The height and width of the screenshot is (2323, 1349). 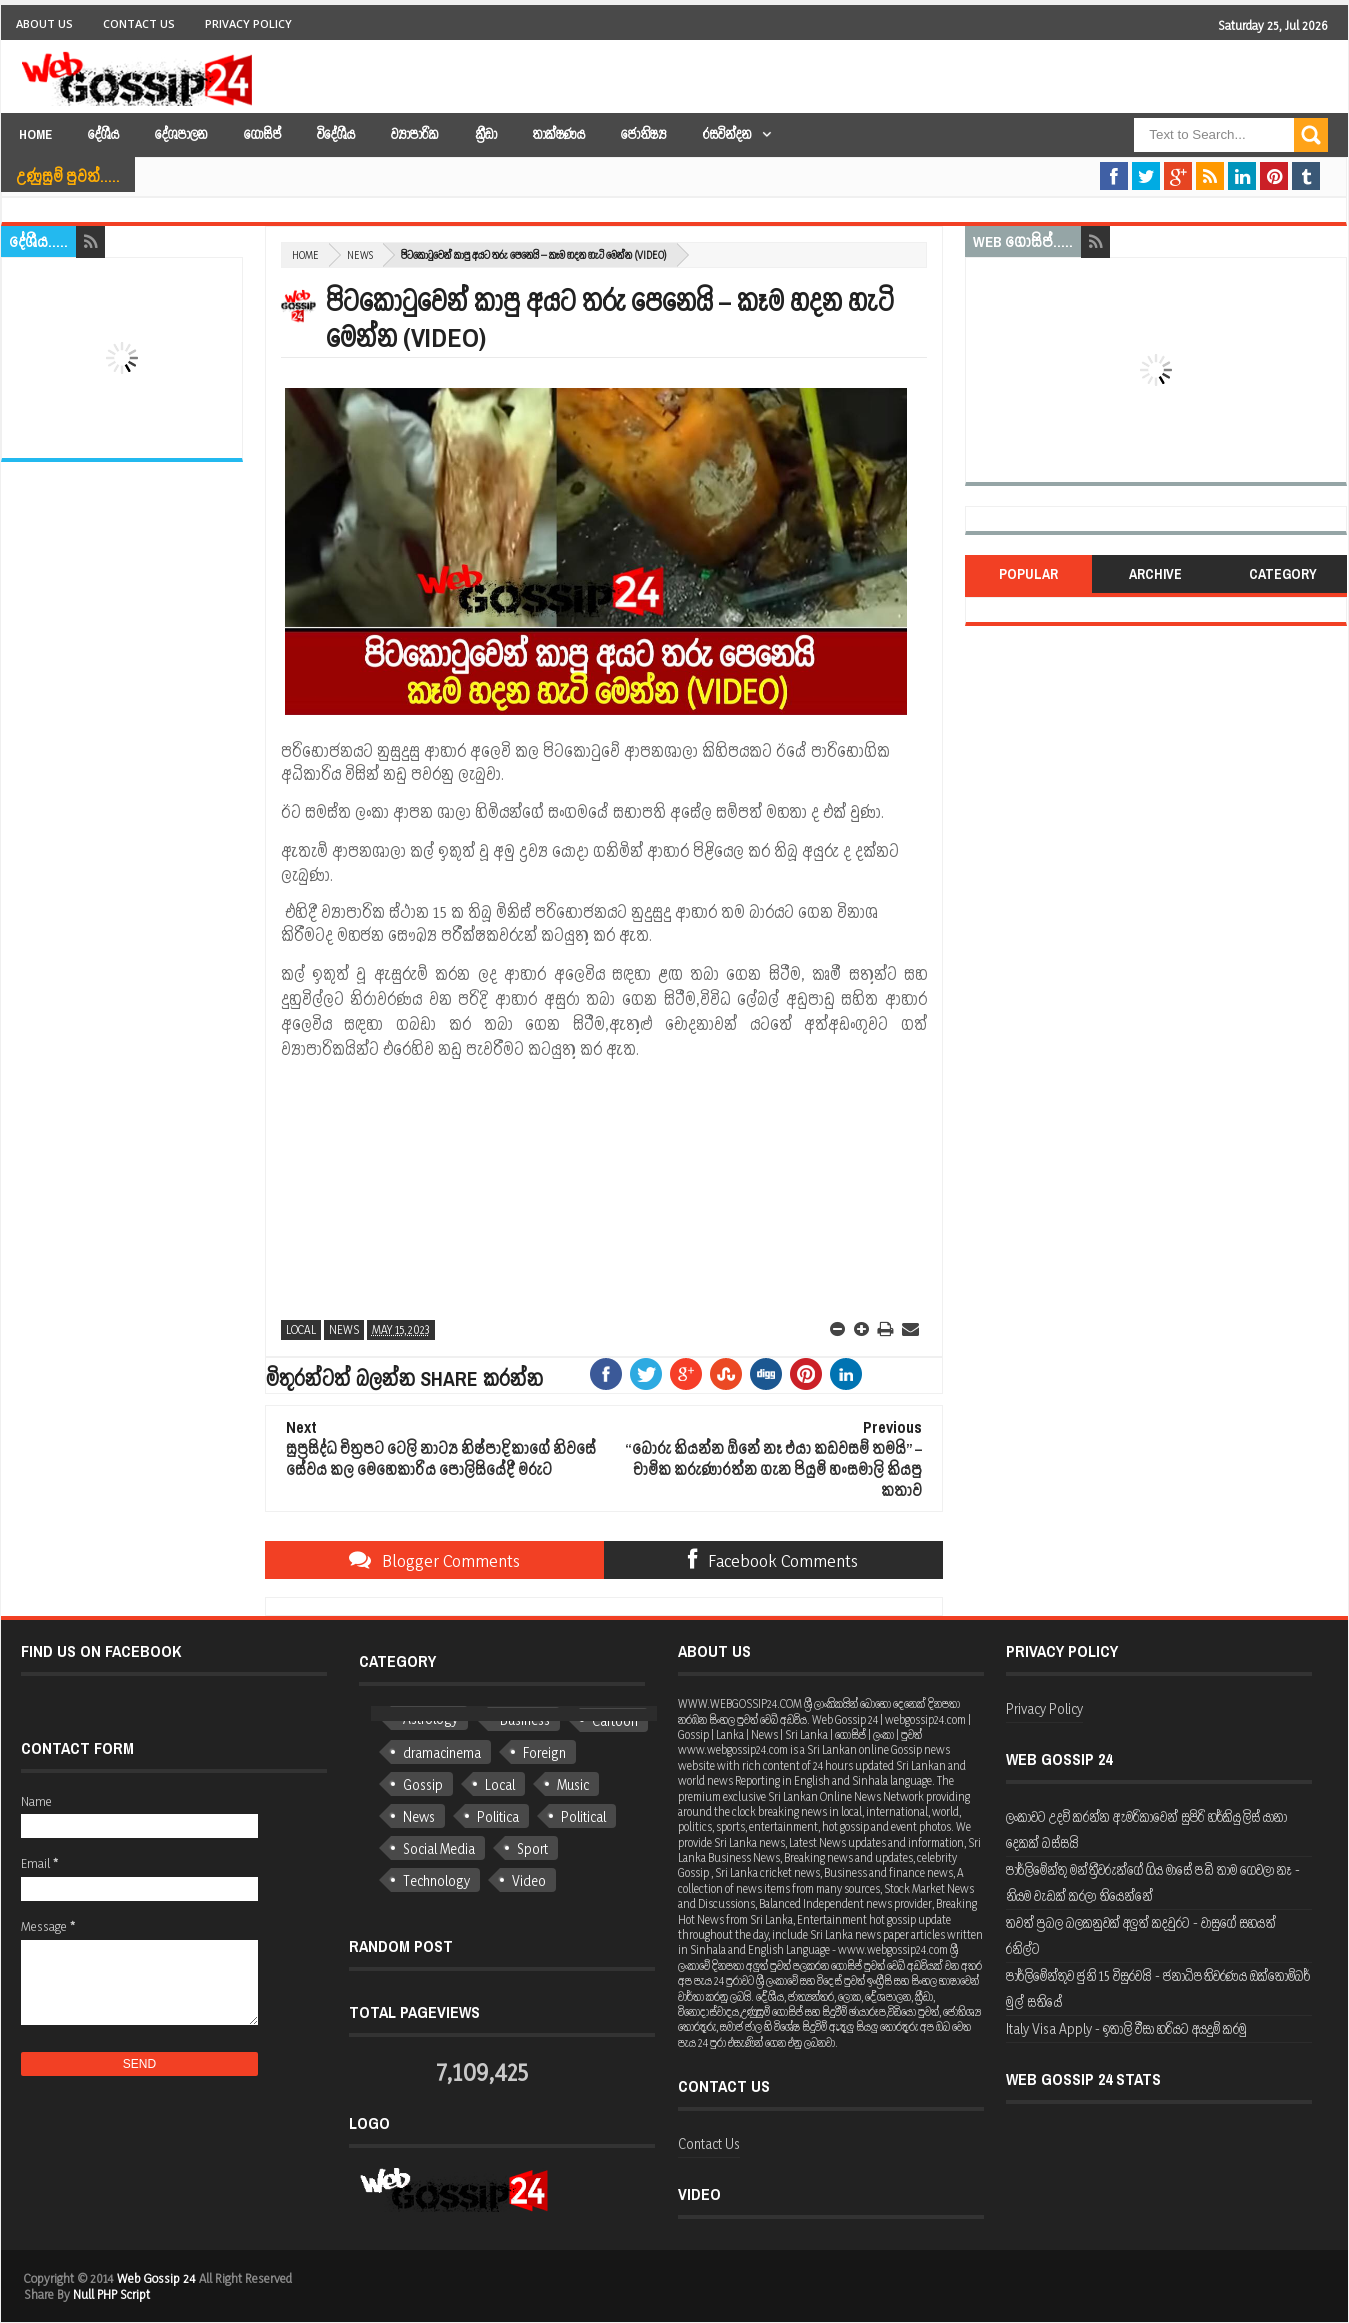 What do you see at coordinates (35, 134) in the screenshot?
I see `Home` at bounding box center [35, 134].